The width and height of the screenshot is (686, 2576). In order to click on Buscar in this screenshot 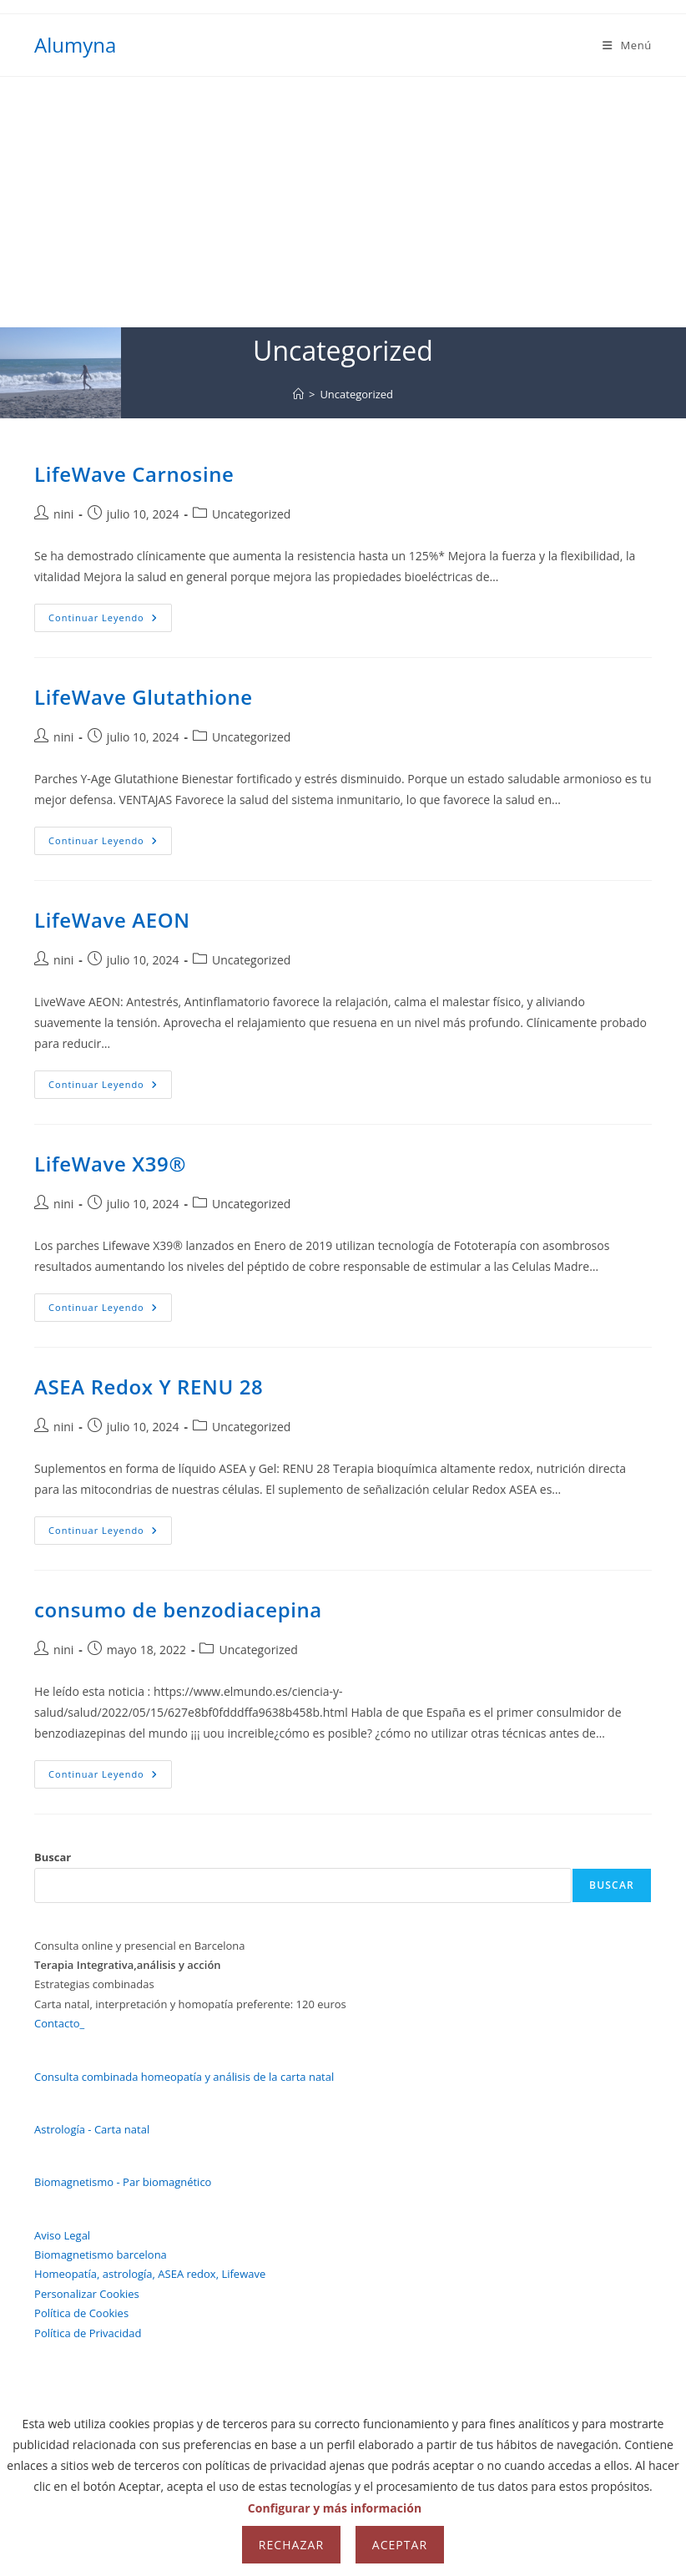, I will do `click(52, 1857)`.